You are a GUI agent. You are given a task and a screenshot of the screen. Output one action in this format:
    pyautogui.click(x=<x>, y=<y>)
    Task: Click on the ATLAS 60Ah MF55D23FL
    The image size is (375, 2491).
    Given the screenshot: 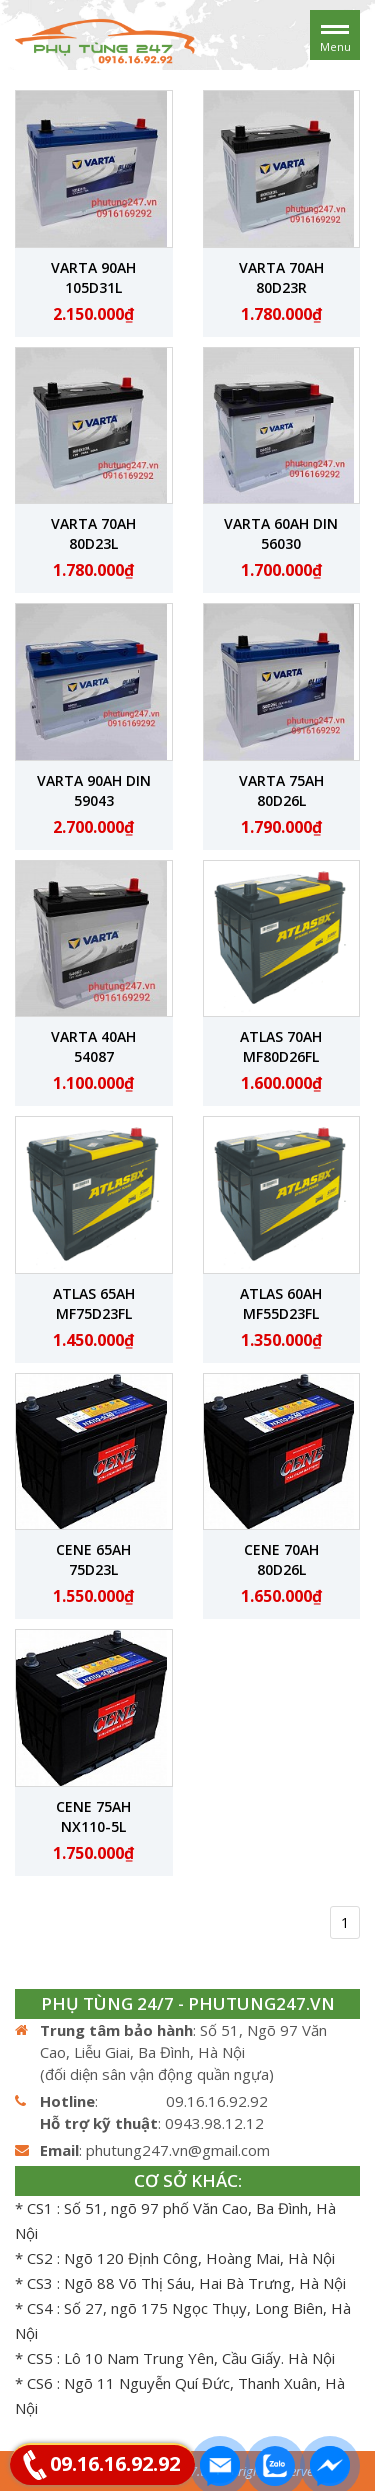 What is the action you would take?
    pyautogui.click(x=281, y=1303)
    